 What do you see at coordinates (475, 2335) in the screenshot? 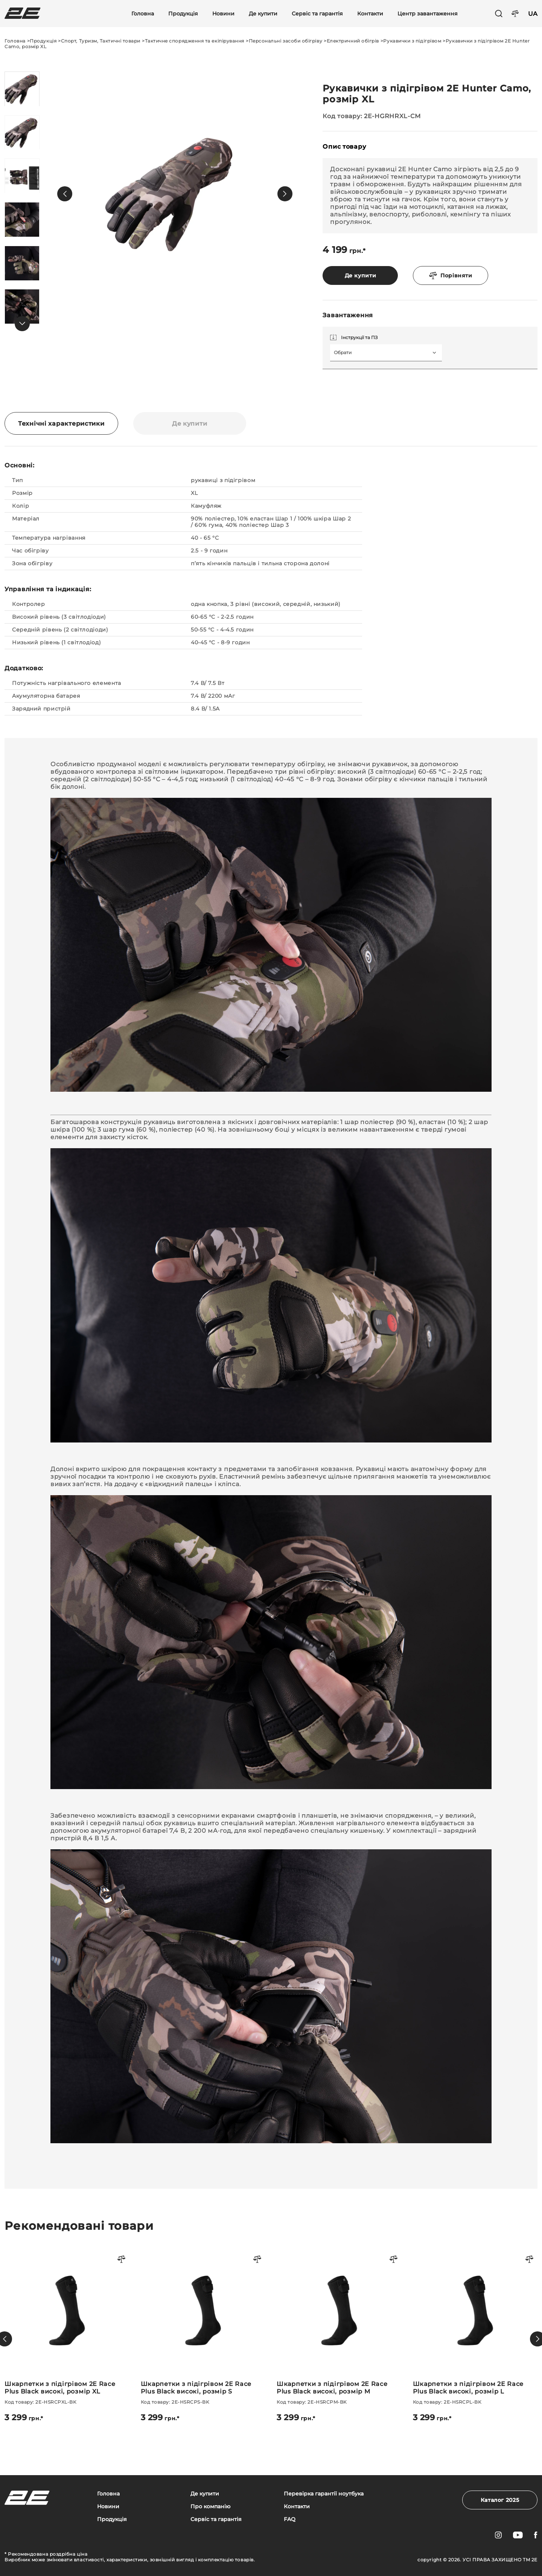
I see `[Шкарпетки з підігрівом 2E Race Plus Black високі, розмір L]` at bounding box center [475, 2335].